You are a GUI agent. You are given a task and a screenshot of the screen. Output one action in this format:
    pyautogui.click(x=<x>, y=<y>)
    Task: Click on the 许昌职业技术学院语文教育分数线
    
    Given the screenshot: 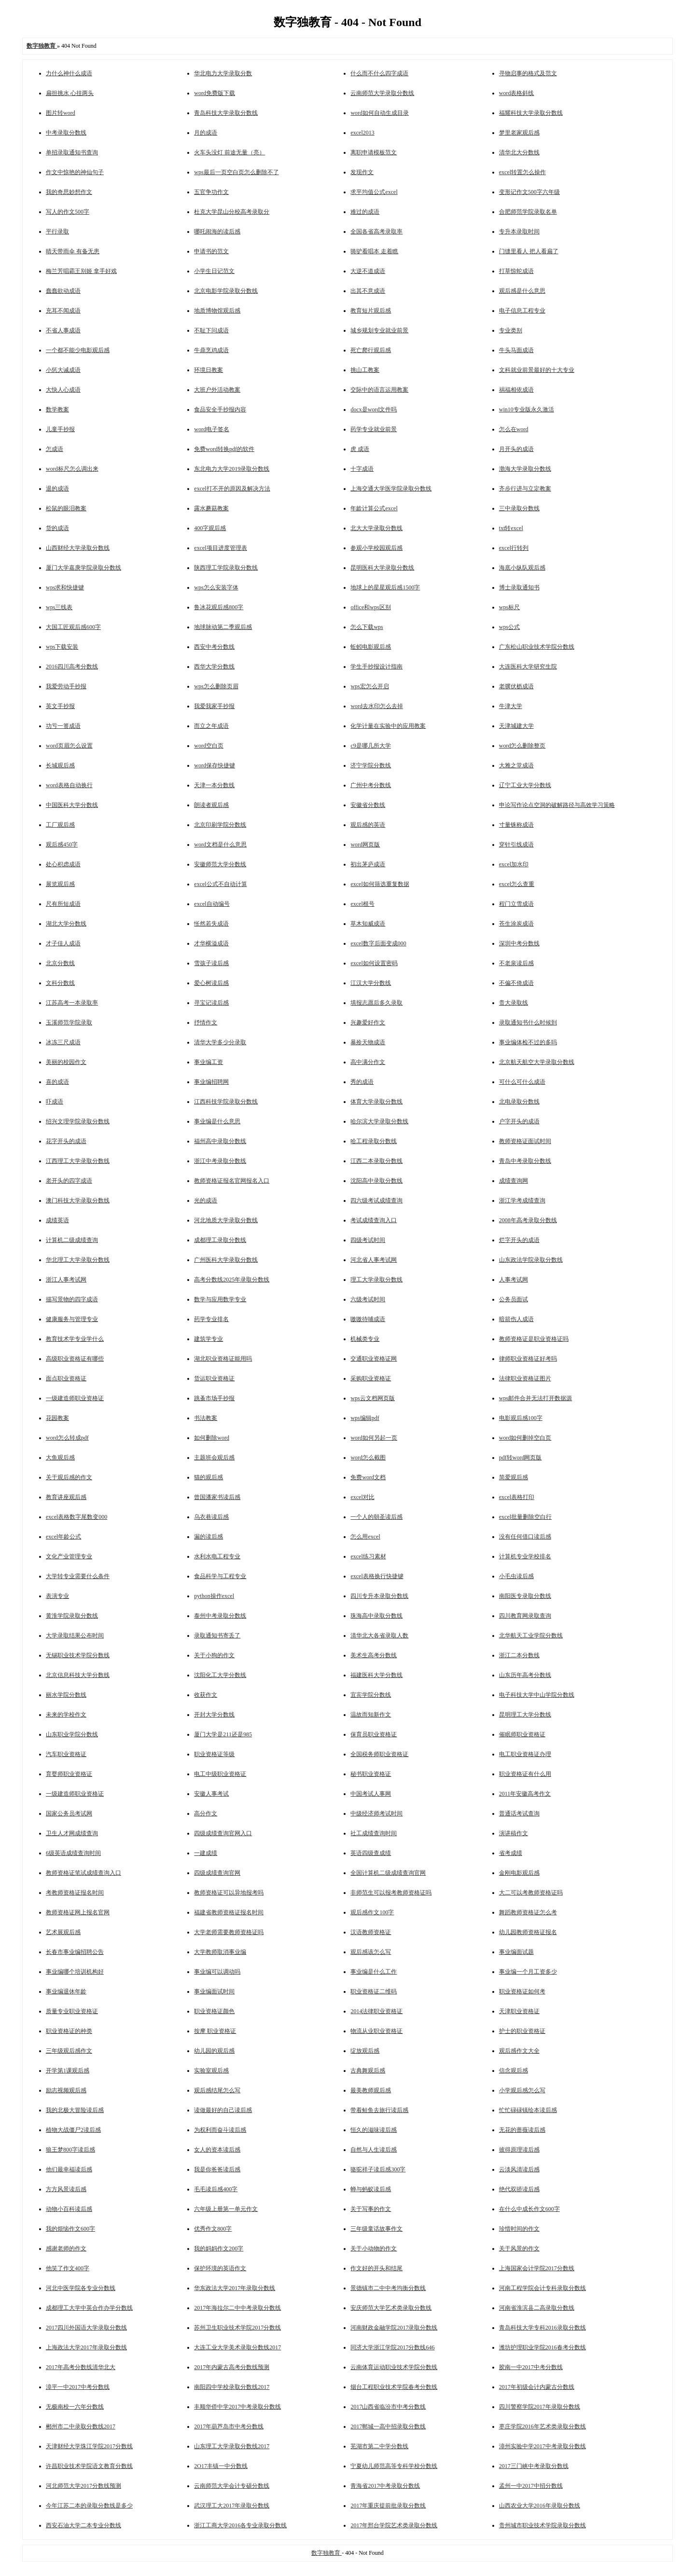 What is the action you would take?
    pyautogui.click(x=89, y=2466)
    